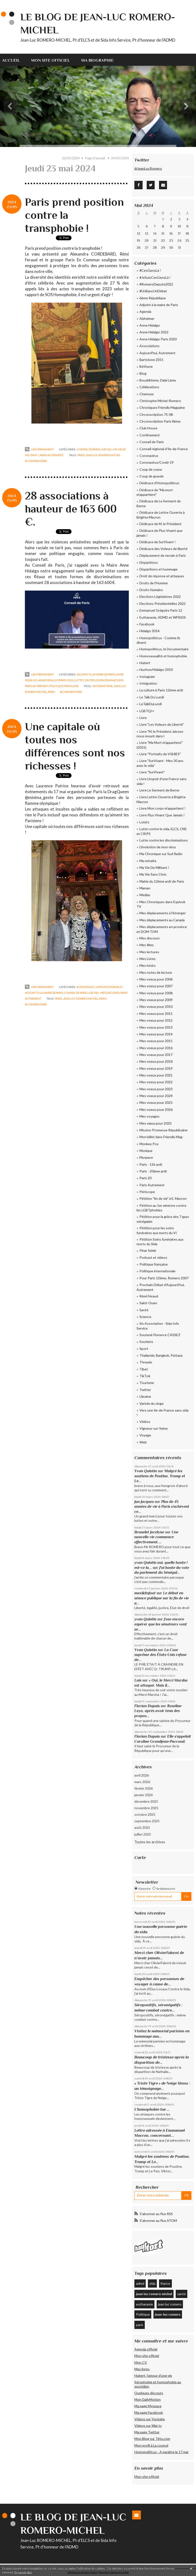 The height and width of the screenshot is (2576, 196). I want to click on Voyage, so click(145, 1435).